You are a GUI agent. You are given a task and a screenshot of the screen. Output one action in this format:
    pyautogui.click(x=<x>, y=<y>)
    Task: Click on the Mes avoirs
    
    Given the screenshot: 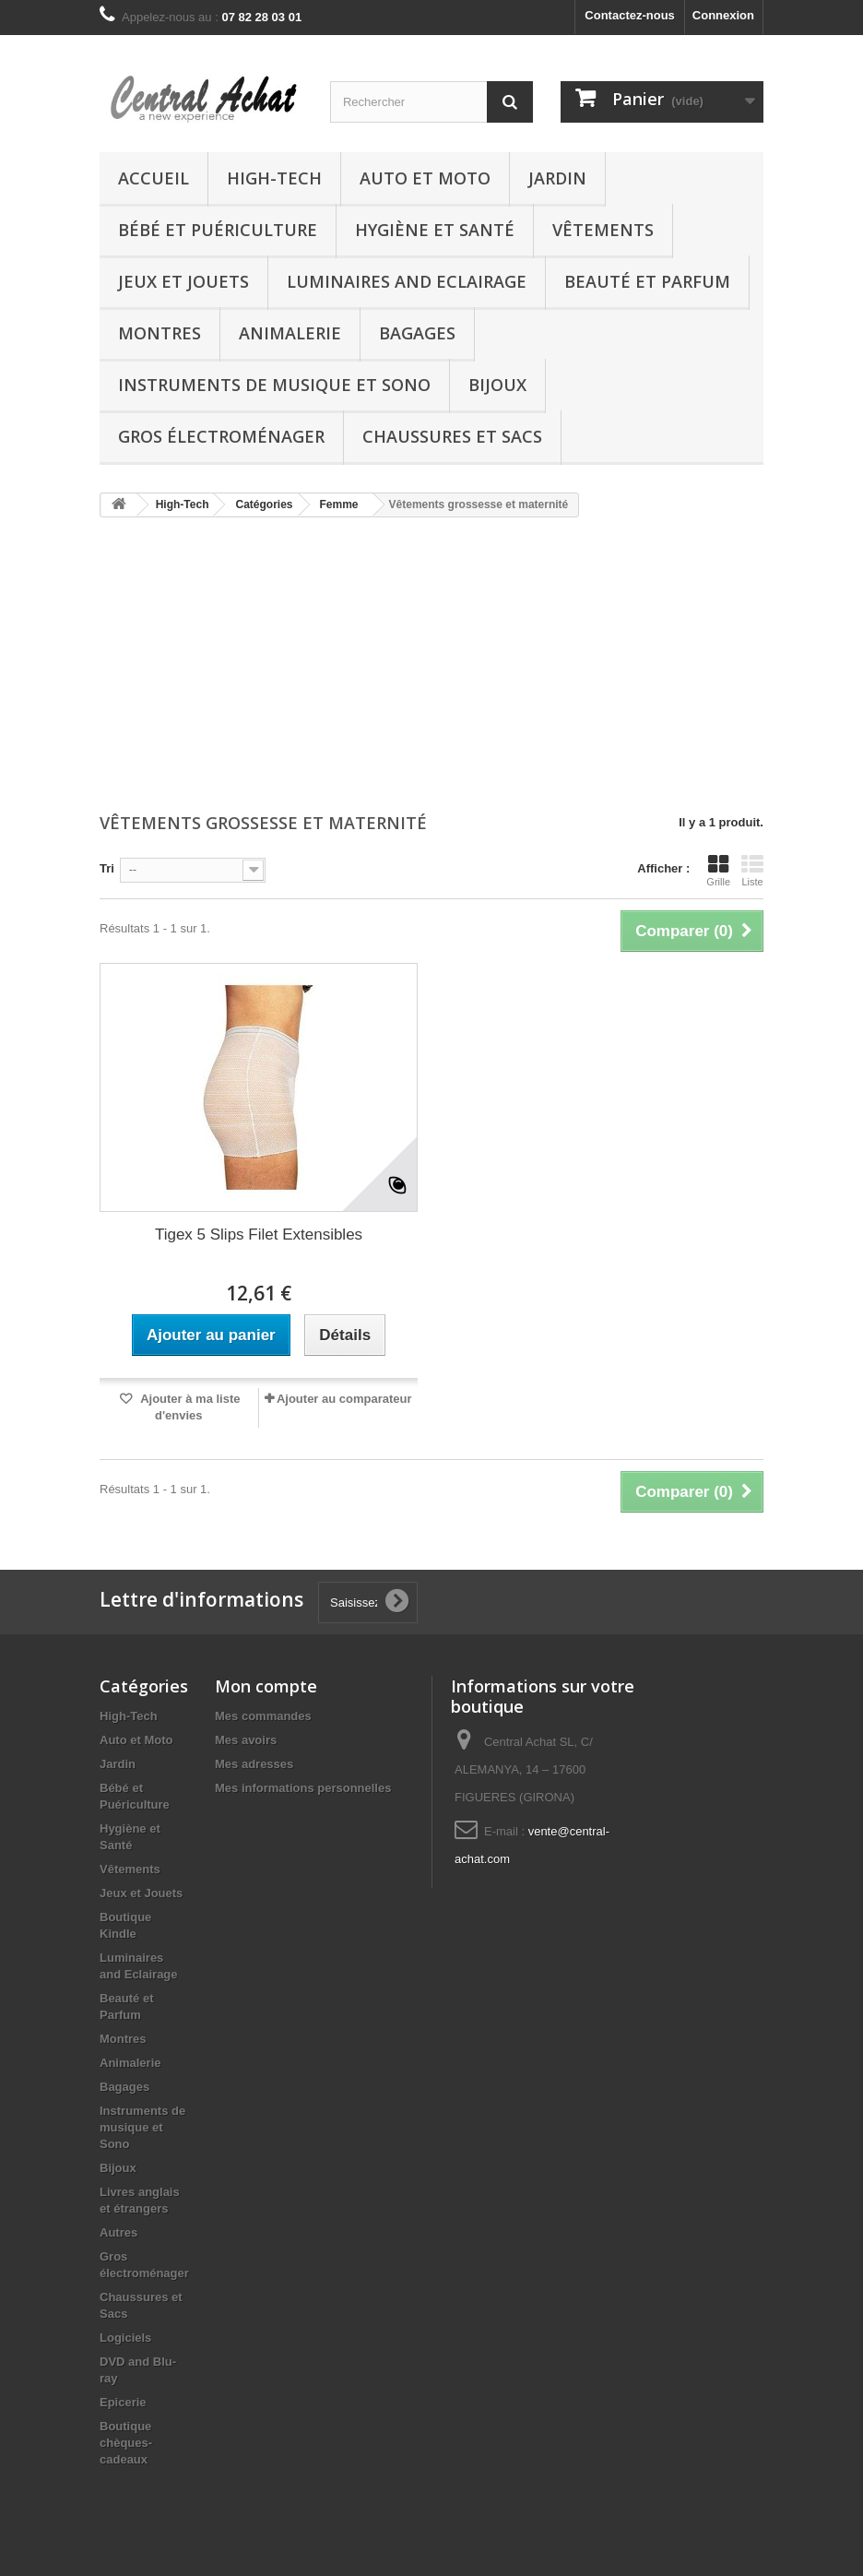 What is the action you would take?
    pyautogui.click(x=246, y=1740)
    